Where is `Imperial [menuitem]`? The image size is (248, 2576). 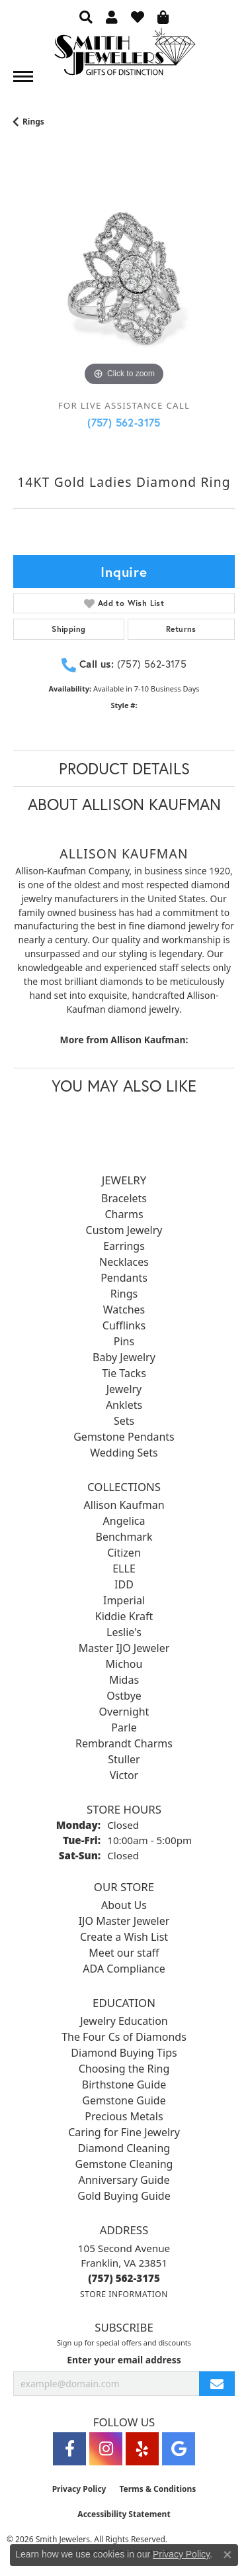 Imperial [menuitem] is located at coordinates (124, 1600).